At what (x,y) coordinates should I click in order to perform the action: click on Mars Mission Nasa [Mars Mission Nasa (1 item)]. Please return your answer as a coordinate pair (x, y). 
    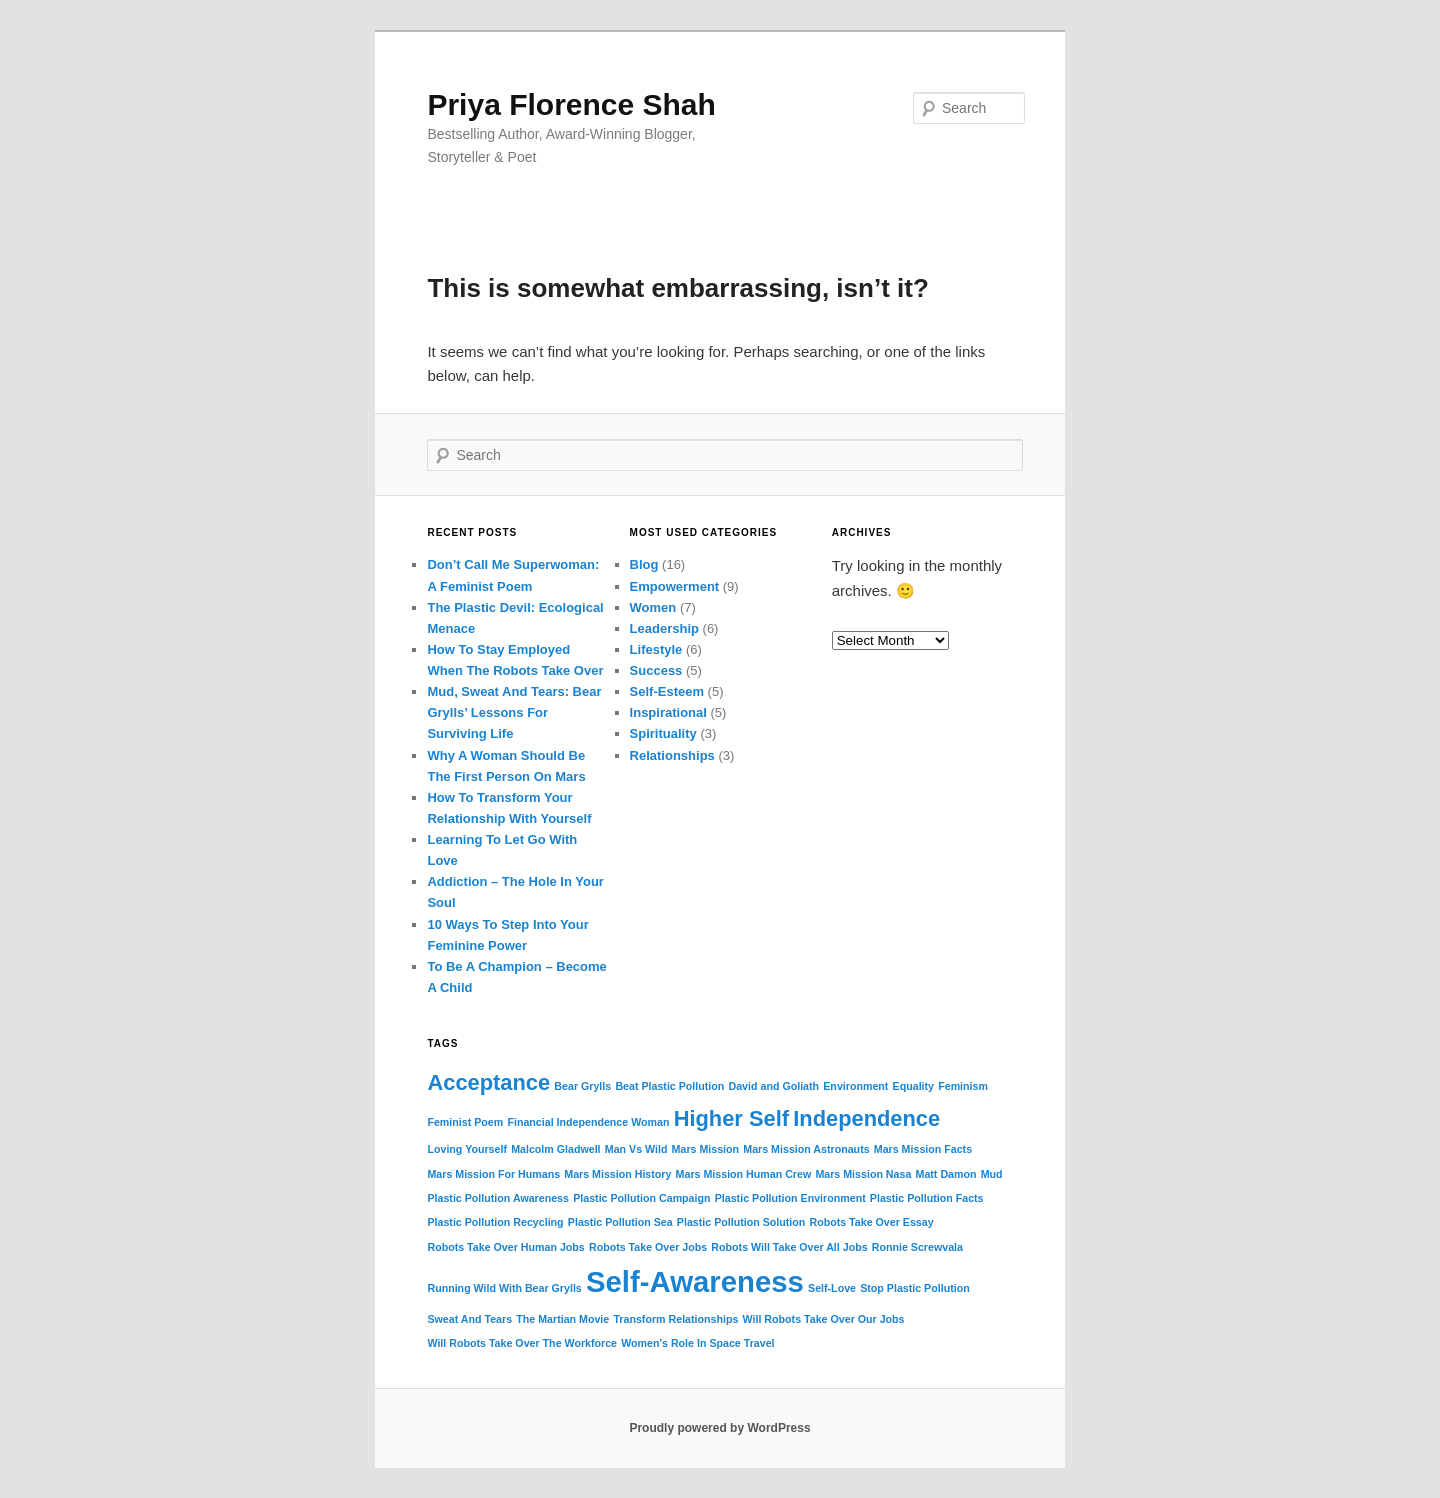
    Looking at the image, I should click on (863, 1174).